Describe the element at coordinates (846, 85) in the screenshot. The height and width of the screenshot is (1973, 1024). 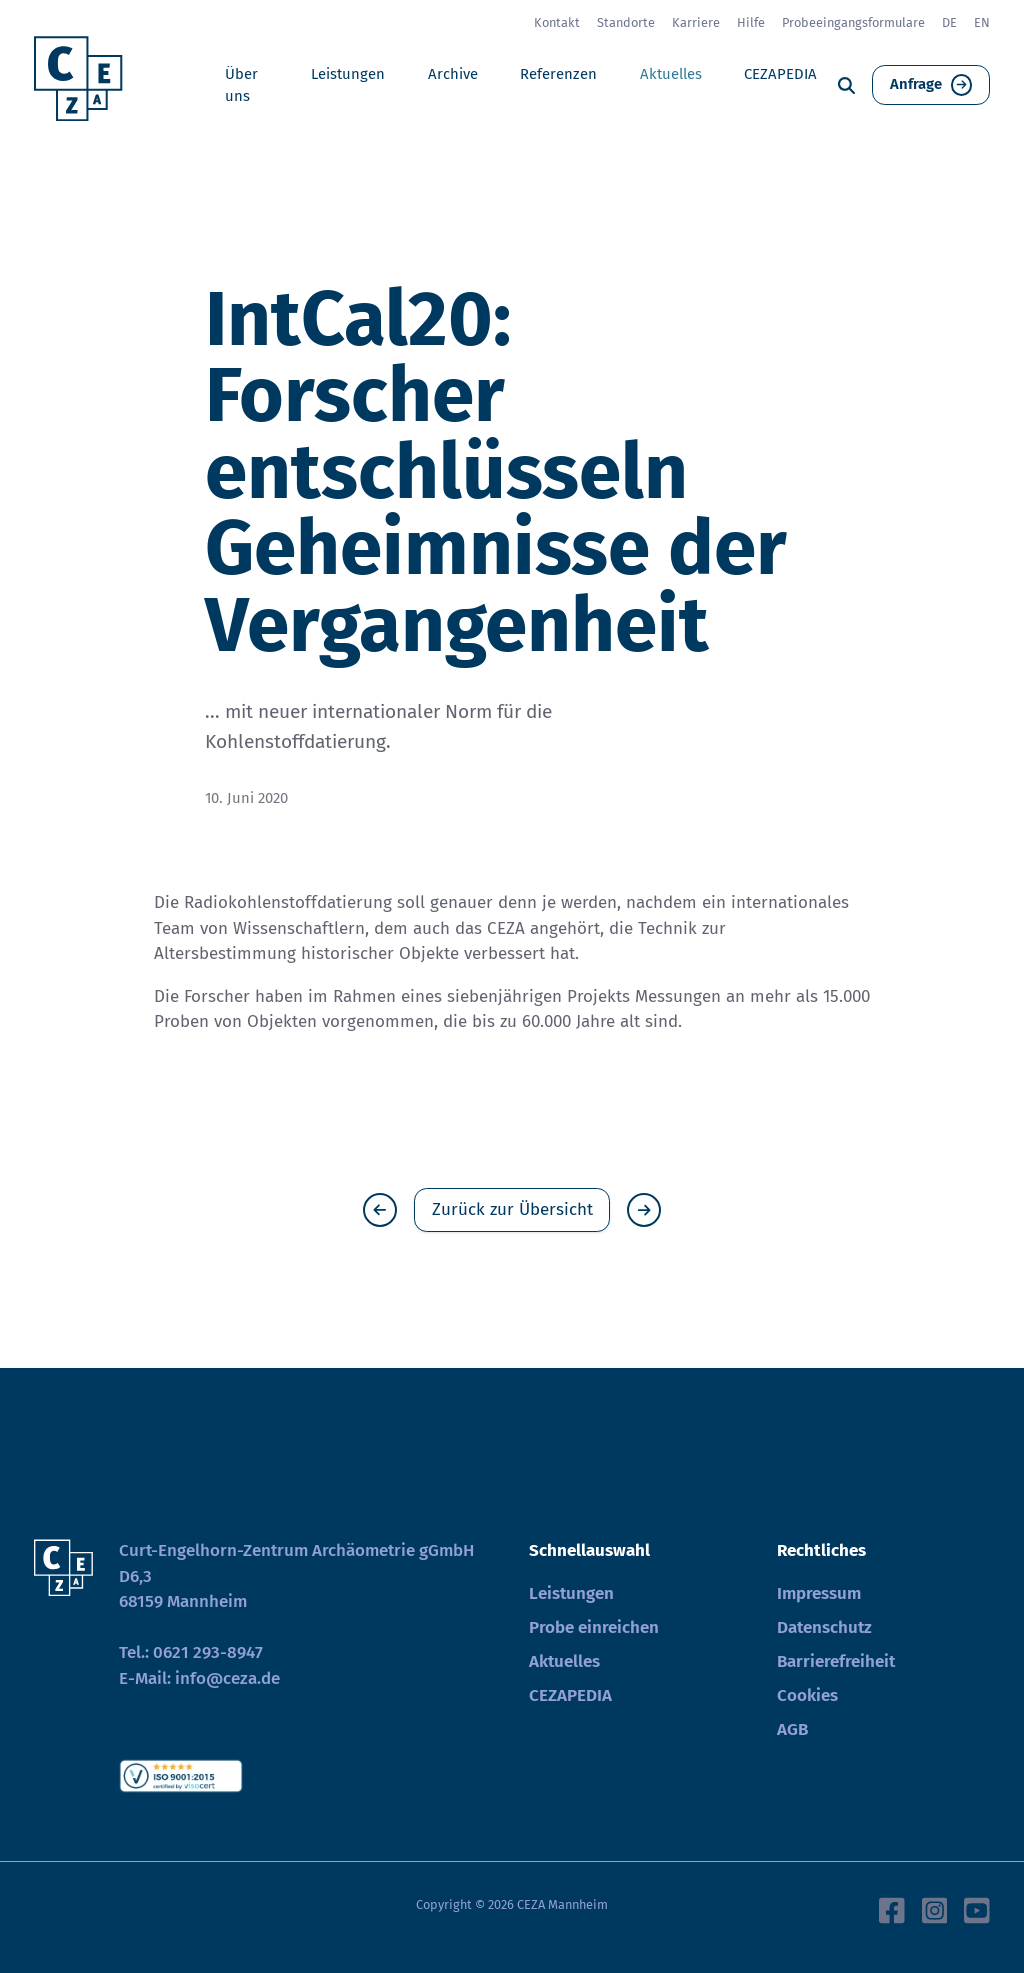
I see `[Suche]` at that location.